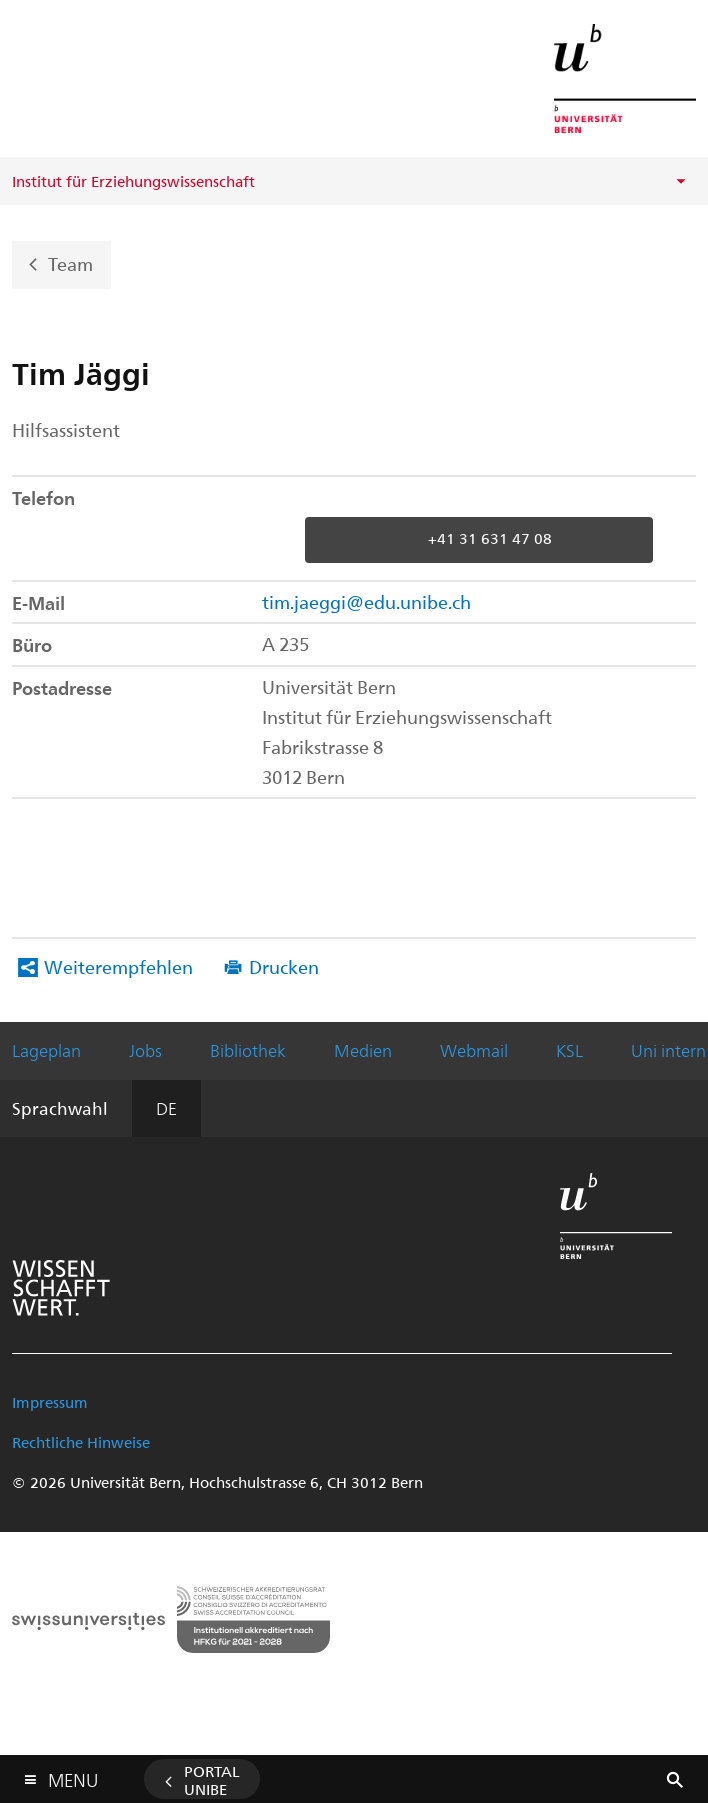 The height and width of the screenshot is (1803, 708). I want to click on Webmail, so click(474, 1050).